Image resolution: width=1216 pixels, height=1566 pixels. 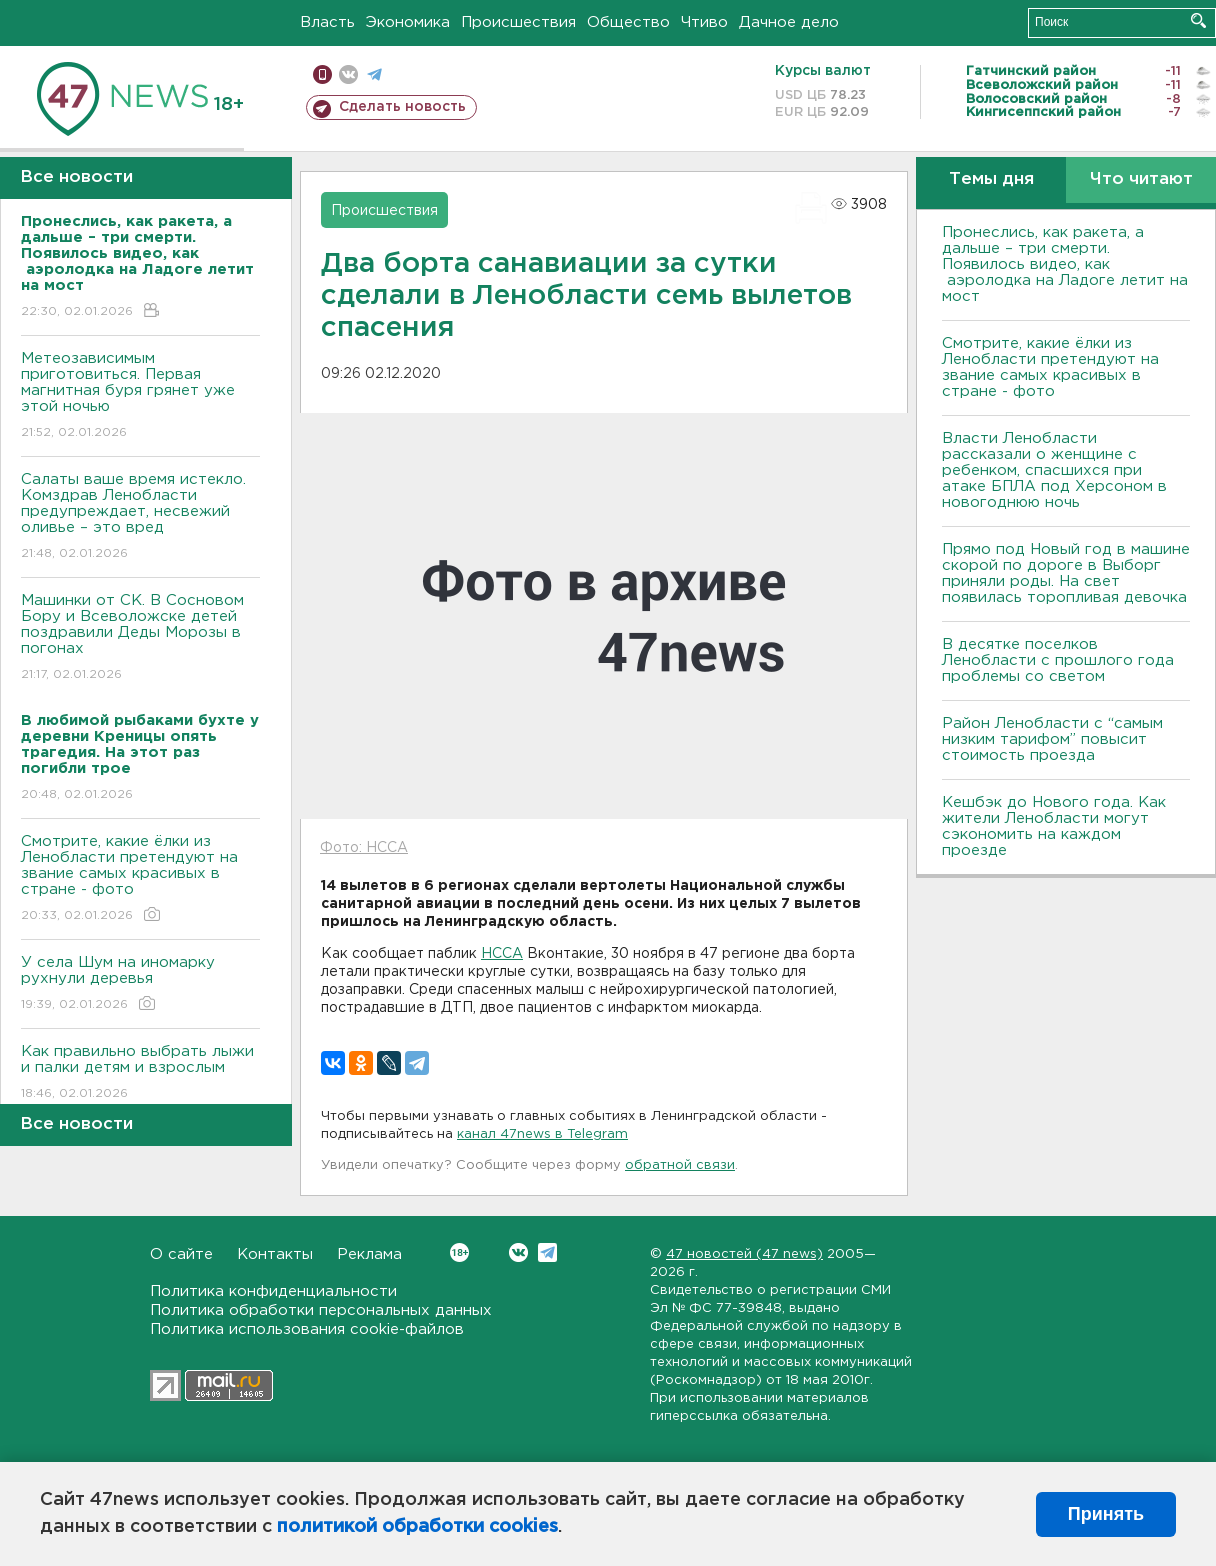 I want to click on Фото: НССА, so click(x=364, y=848).